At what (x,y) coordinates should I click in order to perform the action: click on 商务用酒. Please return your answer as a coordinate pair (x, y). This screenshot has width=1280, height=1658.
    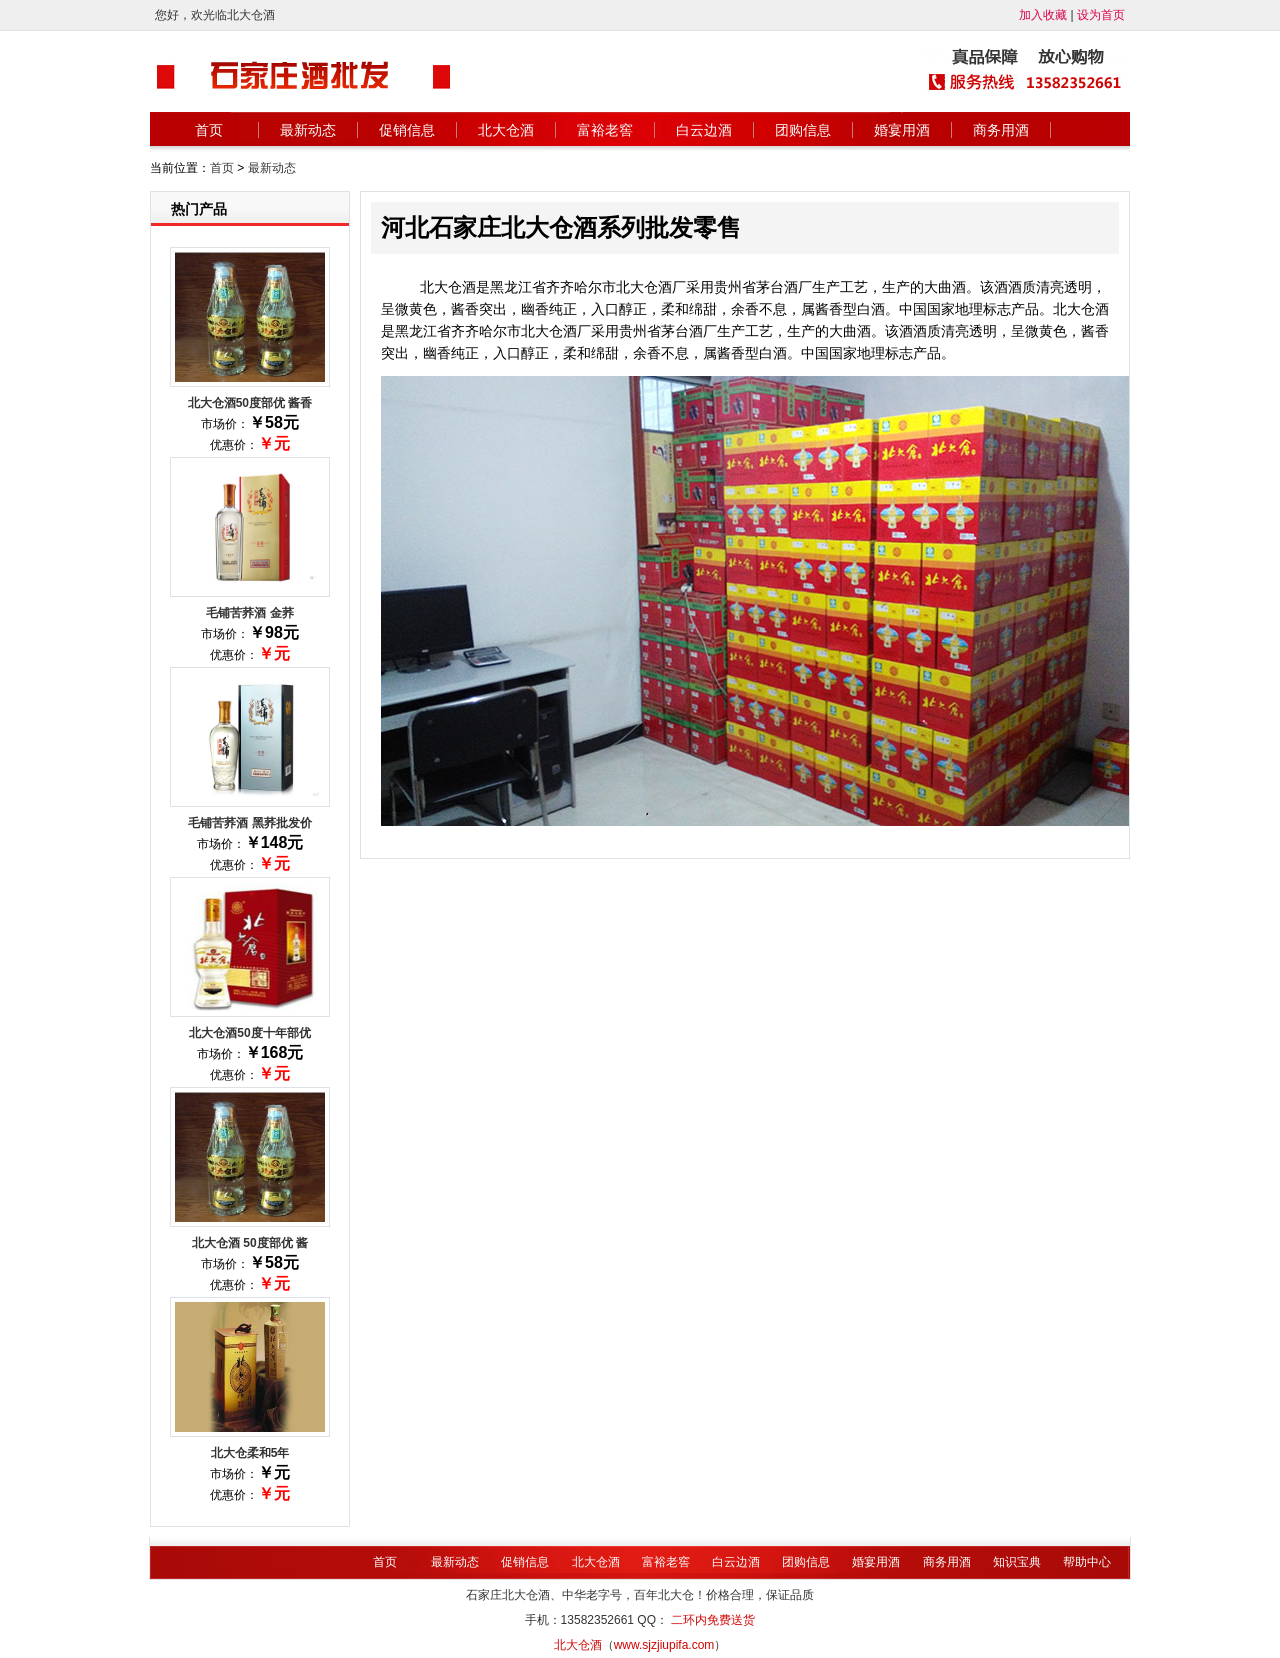
    Looking at the image, I should click on (1001, 130).